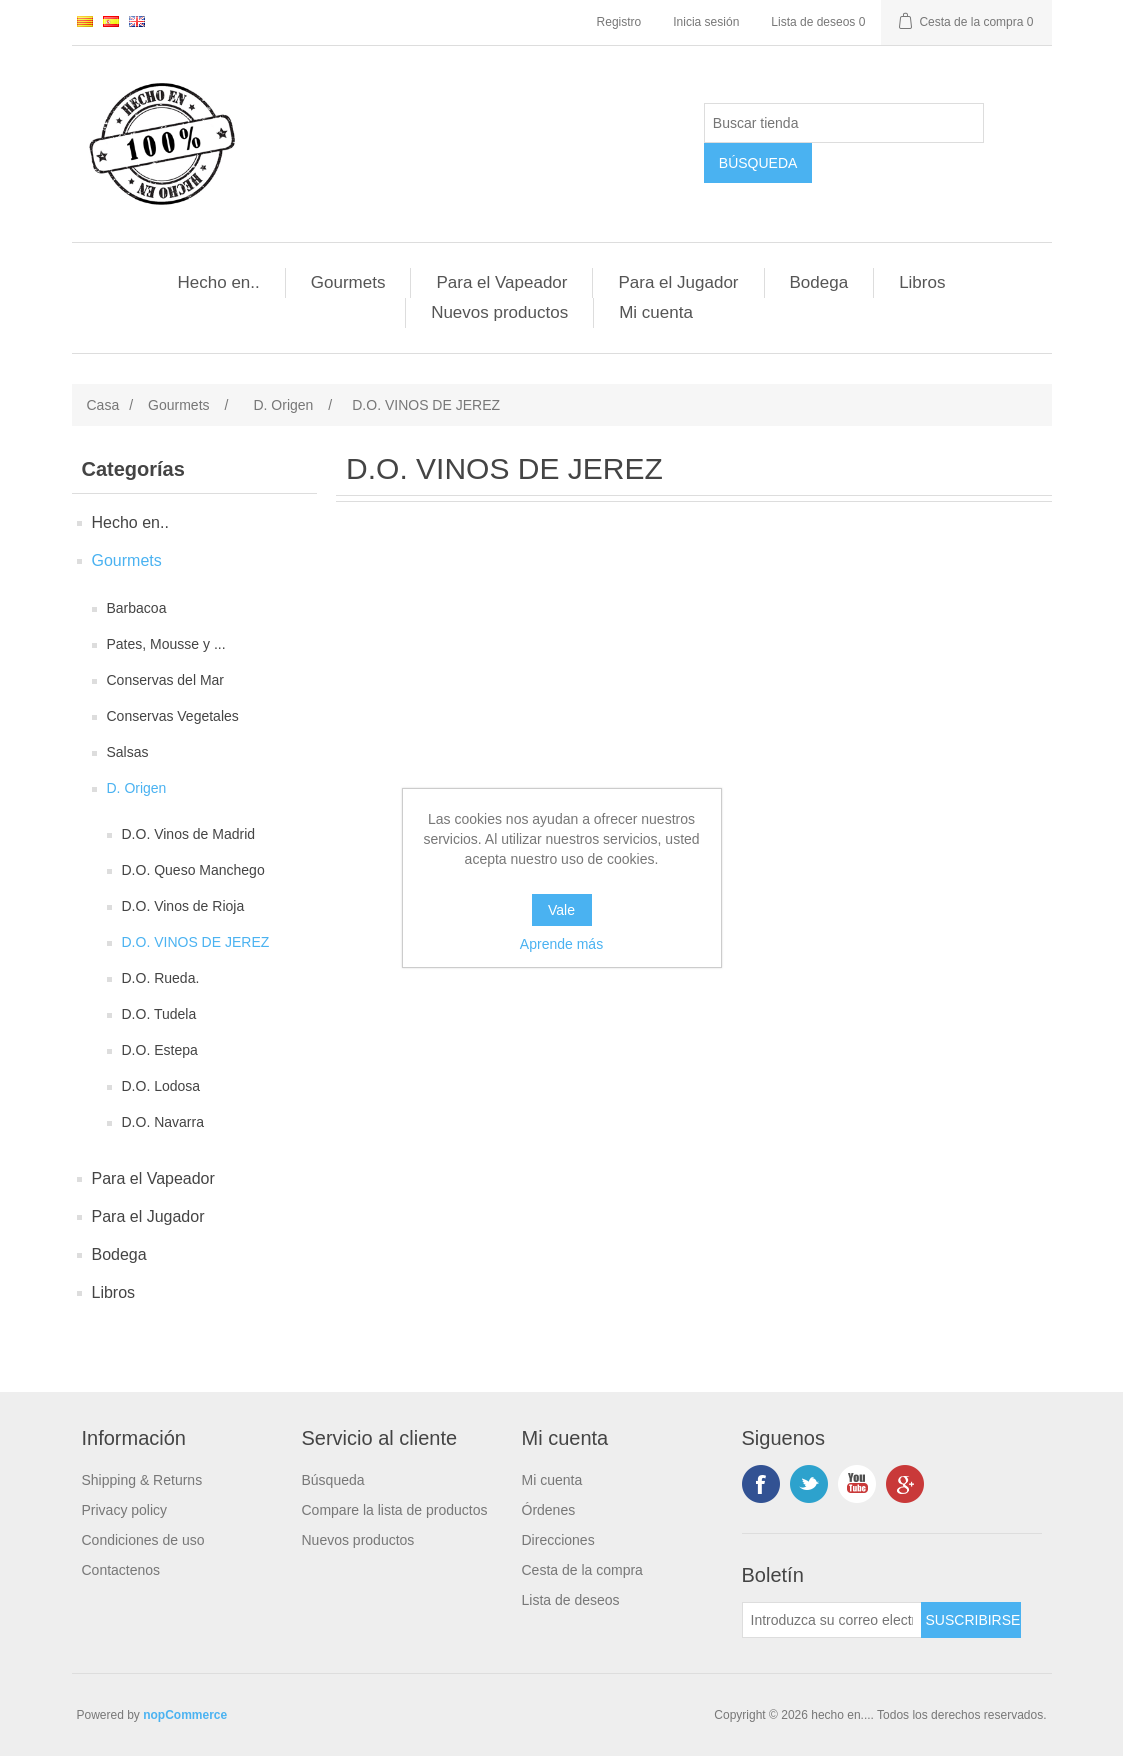  I want to click on Casa, so click(103, 405).